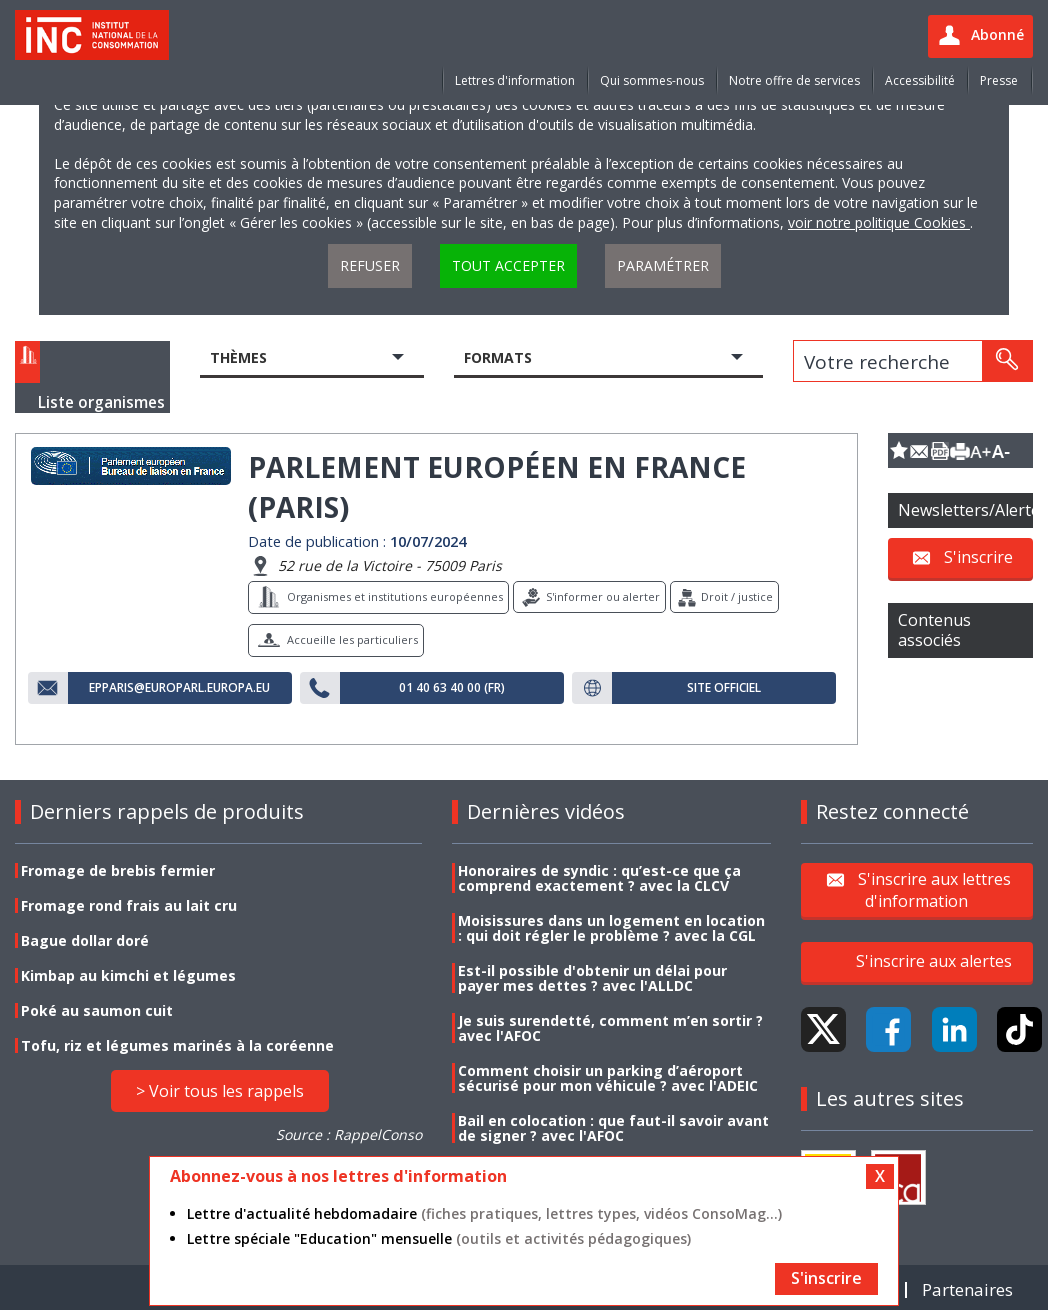  I want to click on Source : RappelConso, so click(349, 1134).